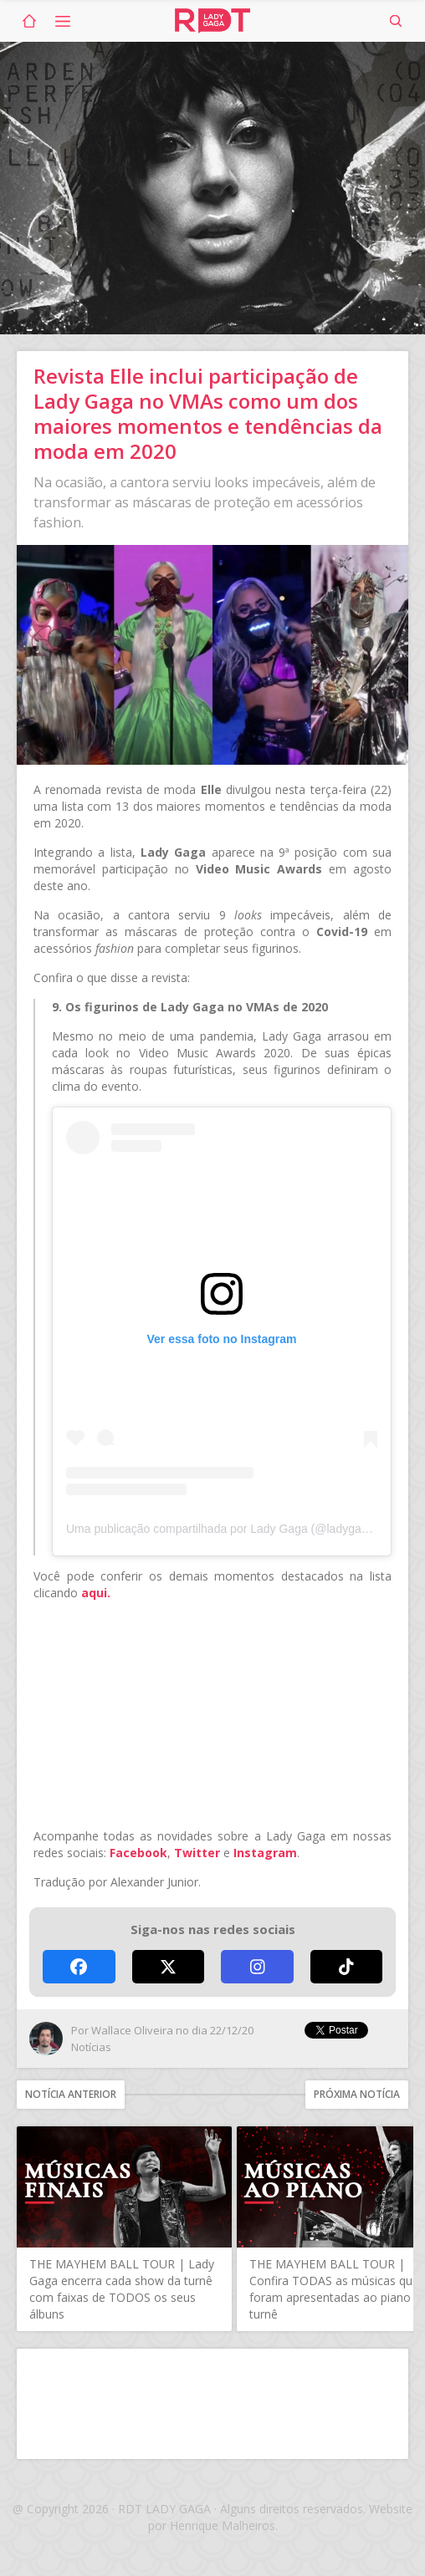 Image resolution: width=425 pixels, height=2576 pixels. What do you see at coordinates (70, 2094) in the screenshot?
I see `Notícia anterior` at bounding box center [70, 2094].